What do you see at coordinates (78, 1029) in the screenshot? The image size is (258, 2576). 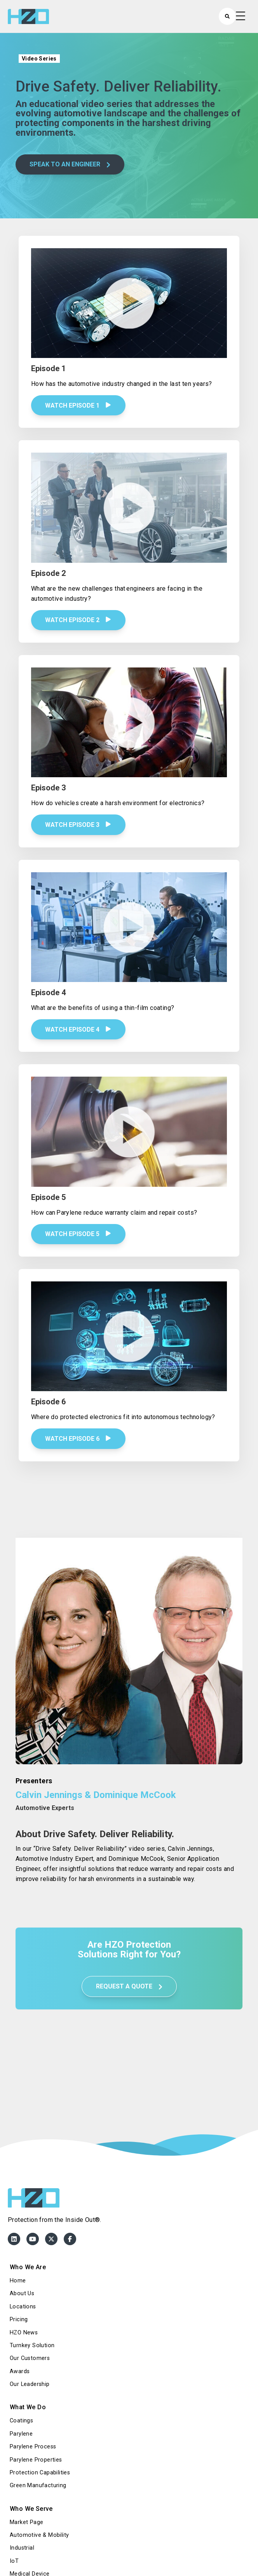 I see `Watch Episode 4` at bounding box center [78, 1029].